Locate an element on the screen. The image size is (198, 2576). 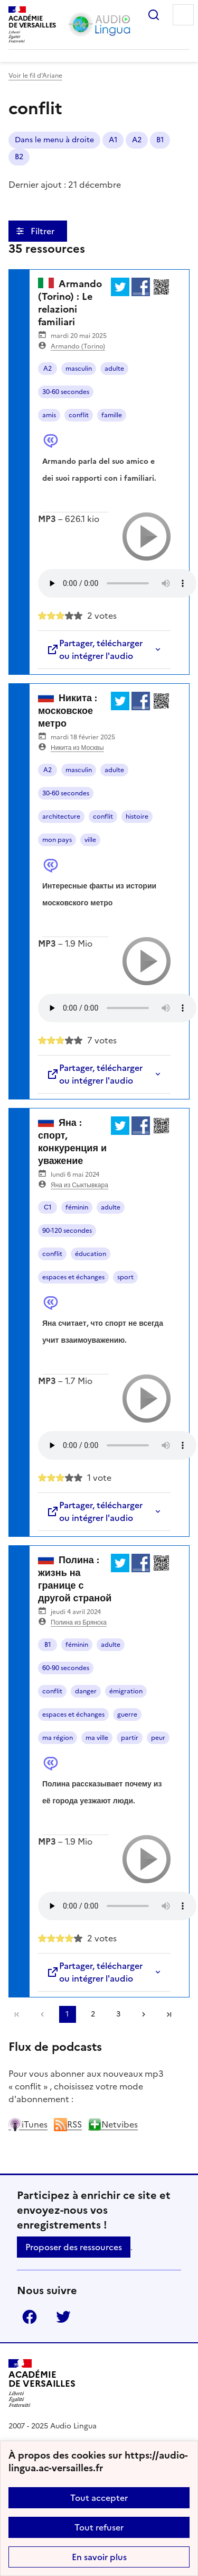
ma ville is located at coordinates (97, 1738).